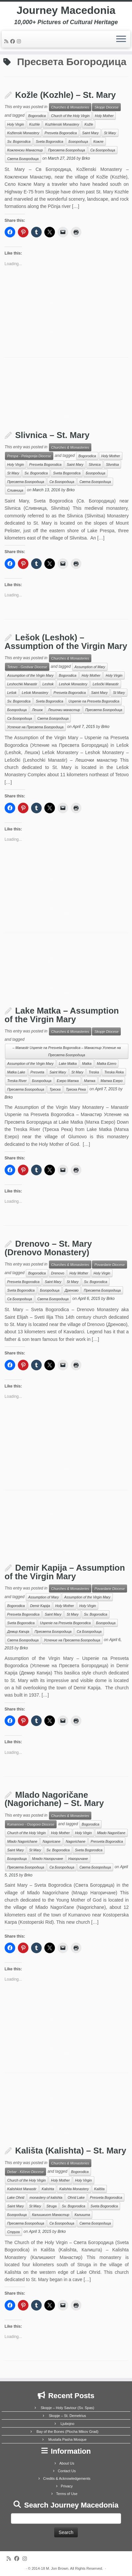  What do you see at coordinates (73, 684) in the screenshot?
I see `Leshok Monastery` at bounding box center [73, 684].